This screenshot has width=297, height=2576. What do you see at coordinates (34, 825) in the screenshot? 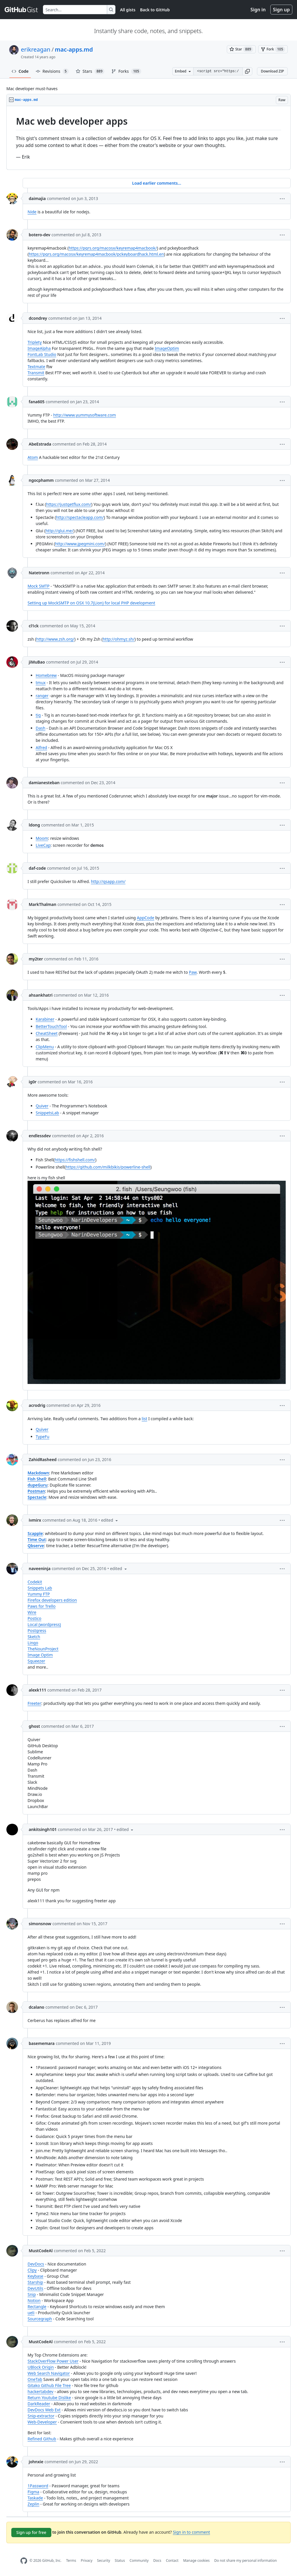
I see `ldong` at bounding box center [34, 825].